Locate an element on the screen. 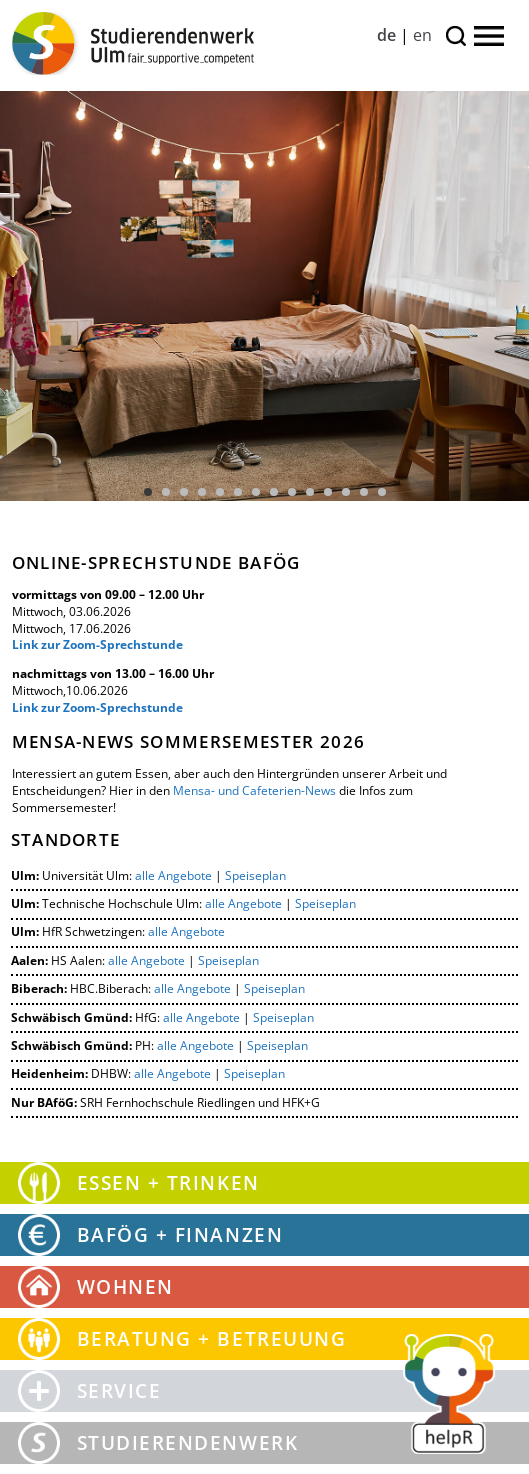 The width and height of the screenshot is (529, 1474). de is located at coordinates (386, 35).